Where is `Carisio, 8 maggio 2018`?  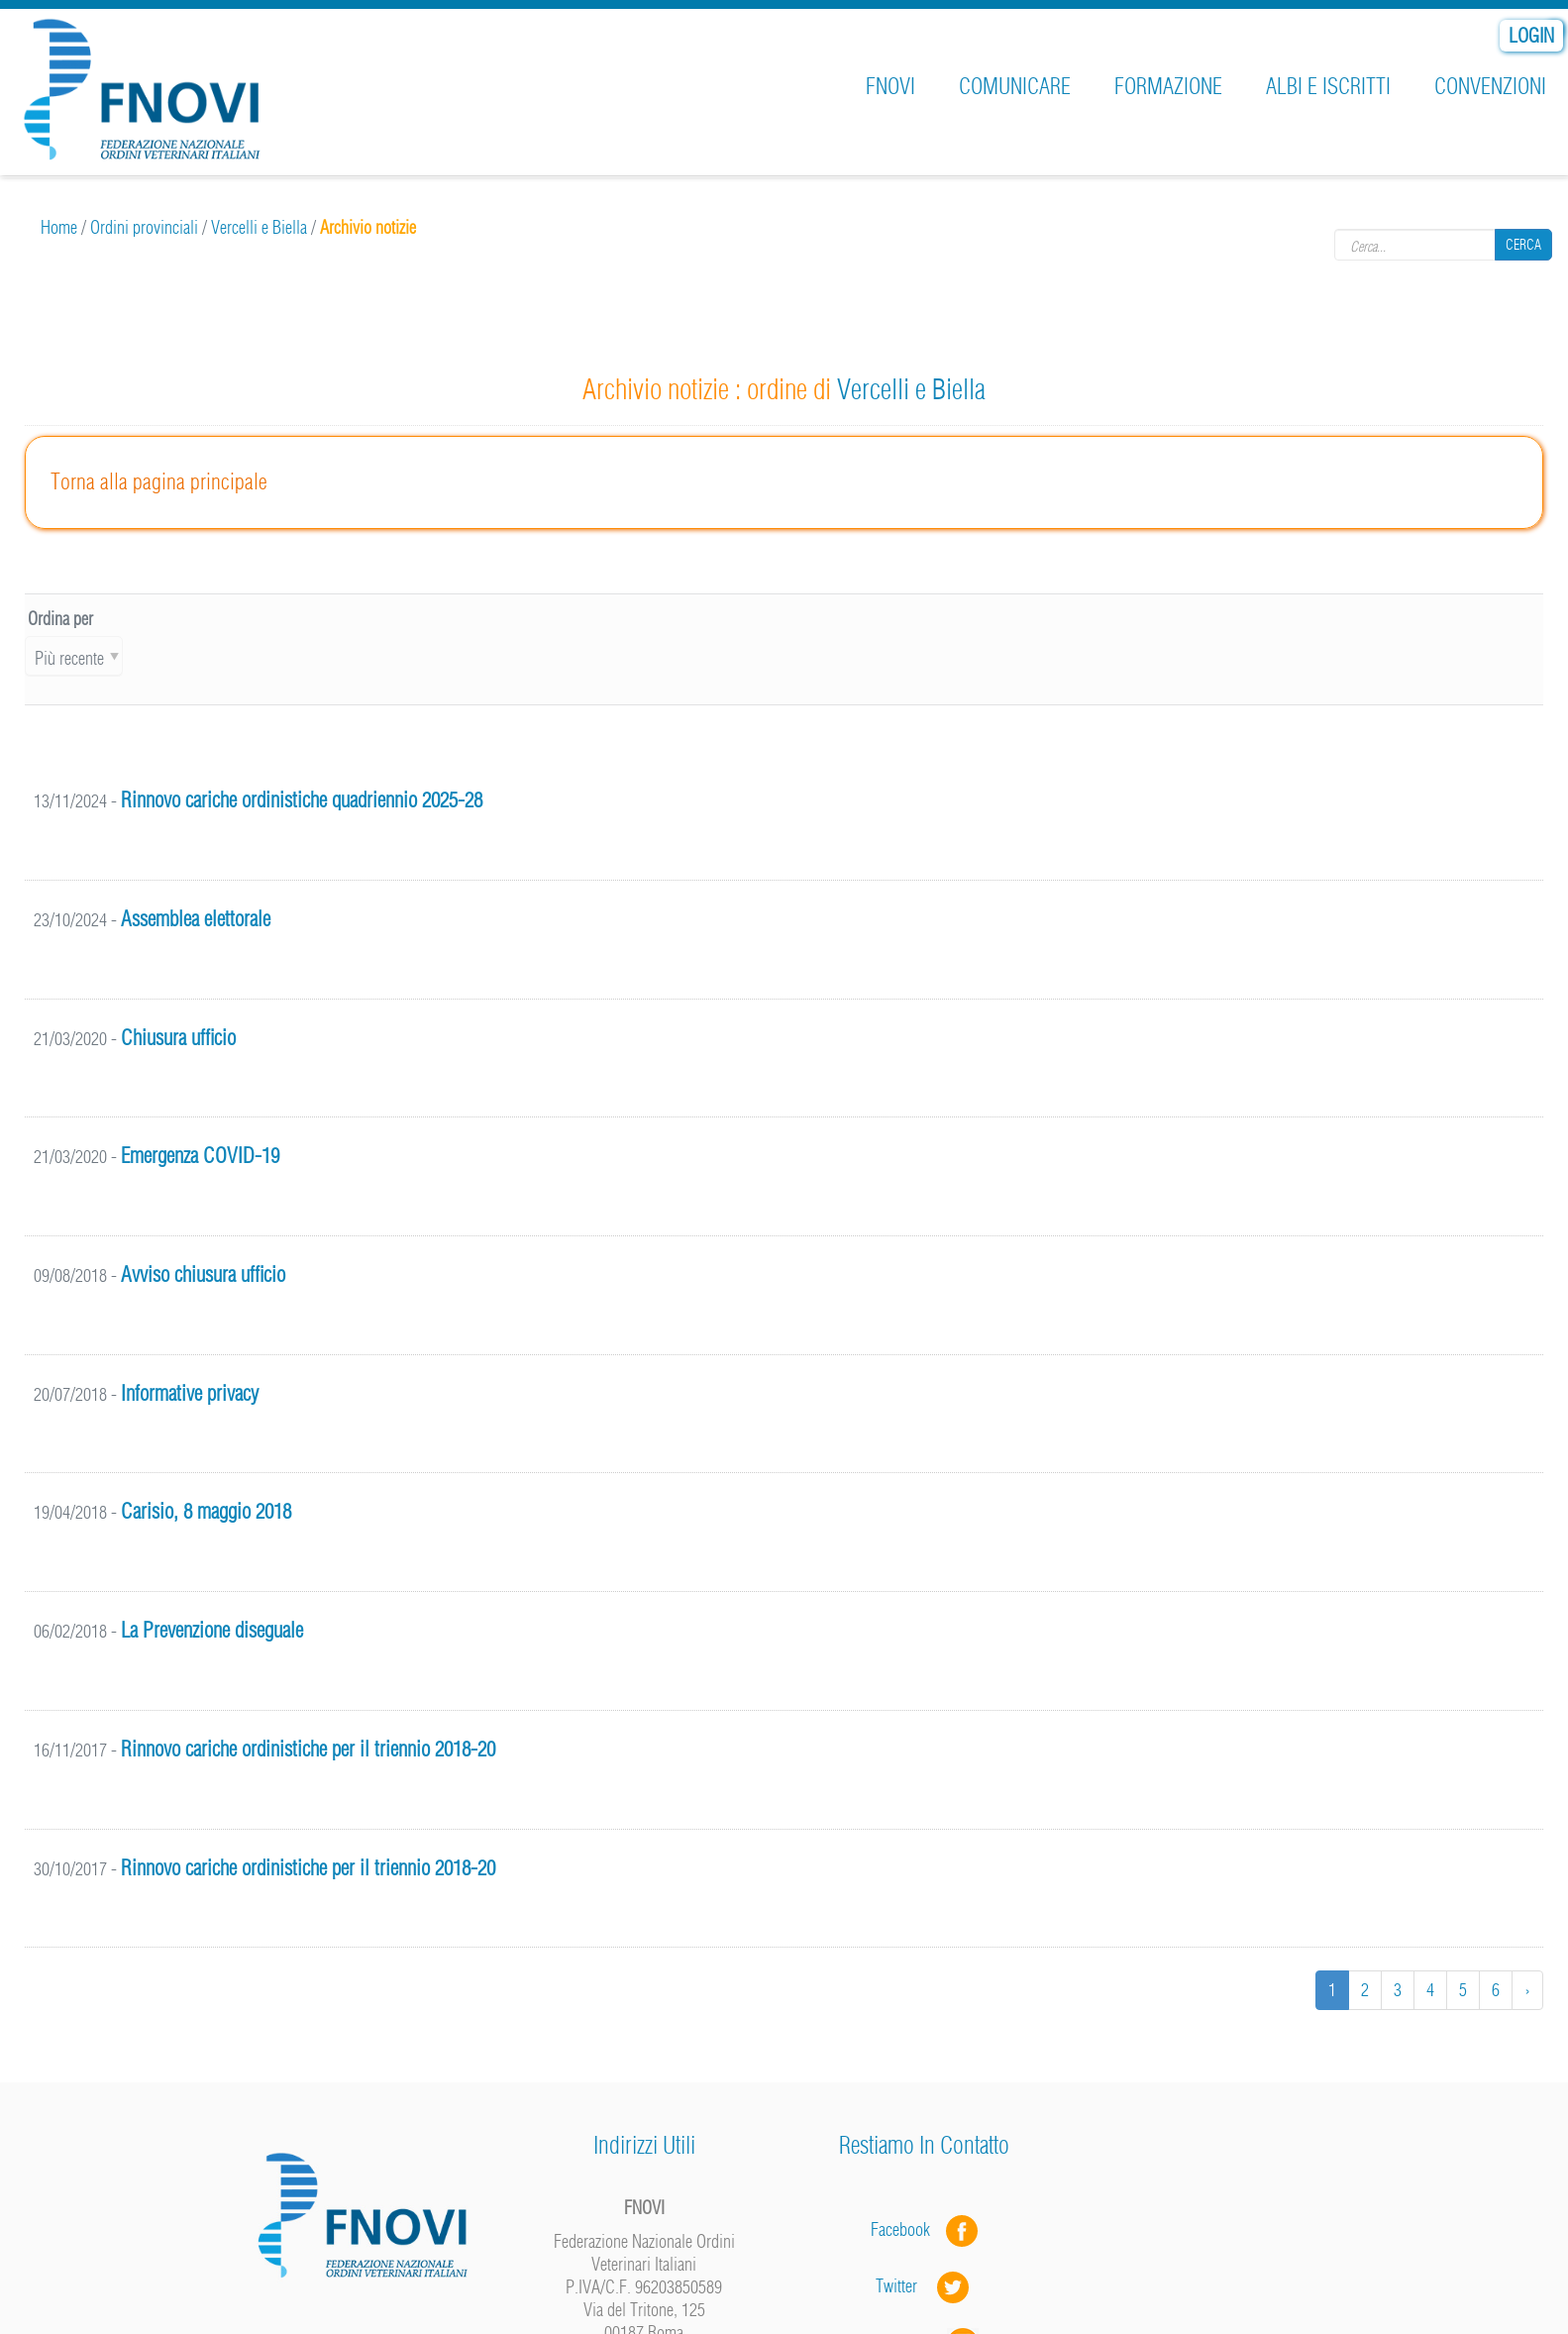 Carisio, 8 maggio 2018 is located at coordinates (206, 1511).